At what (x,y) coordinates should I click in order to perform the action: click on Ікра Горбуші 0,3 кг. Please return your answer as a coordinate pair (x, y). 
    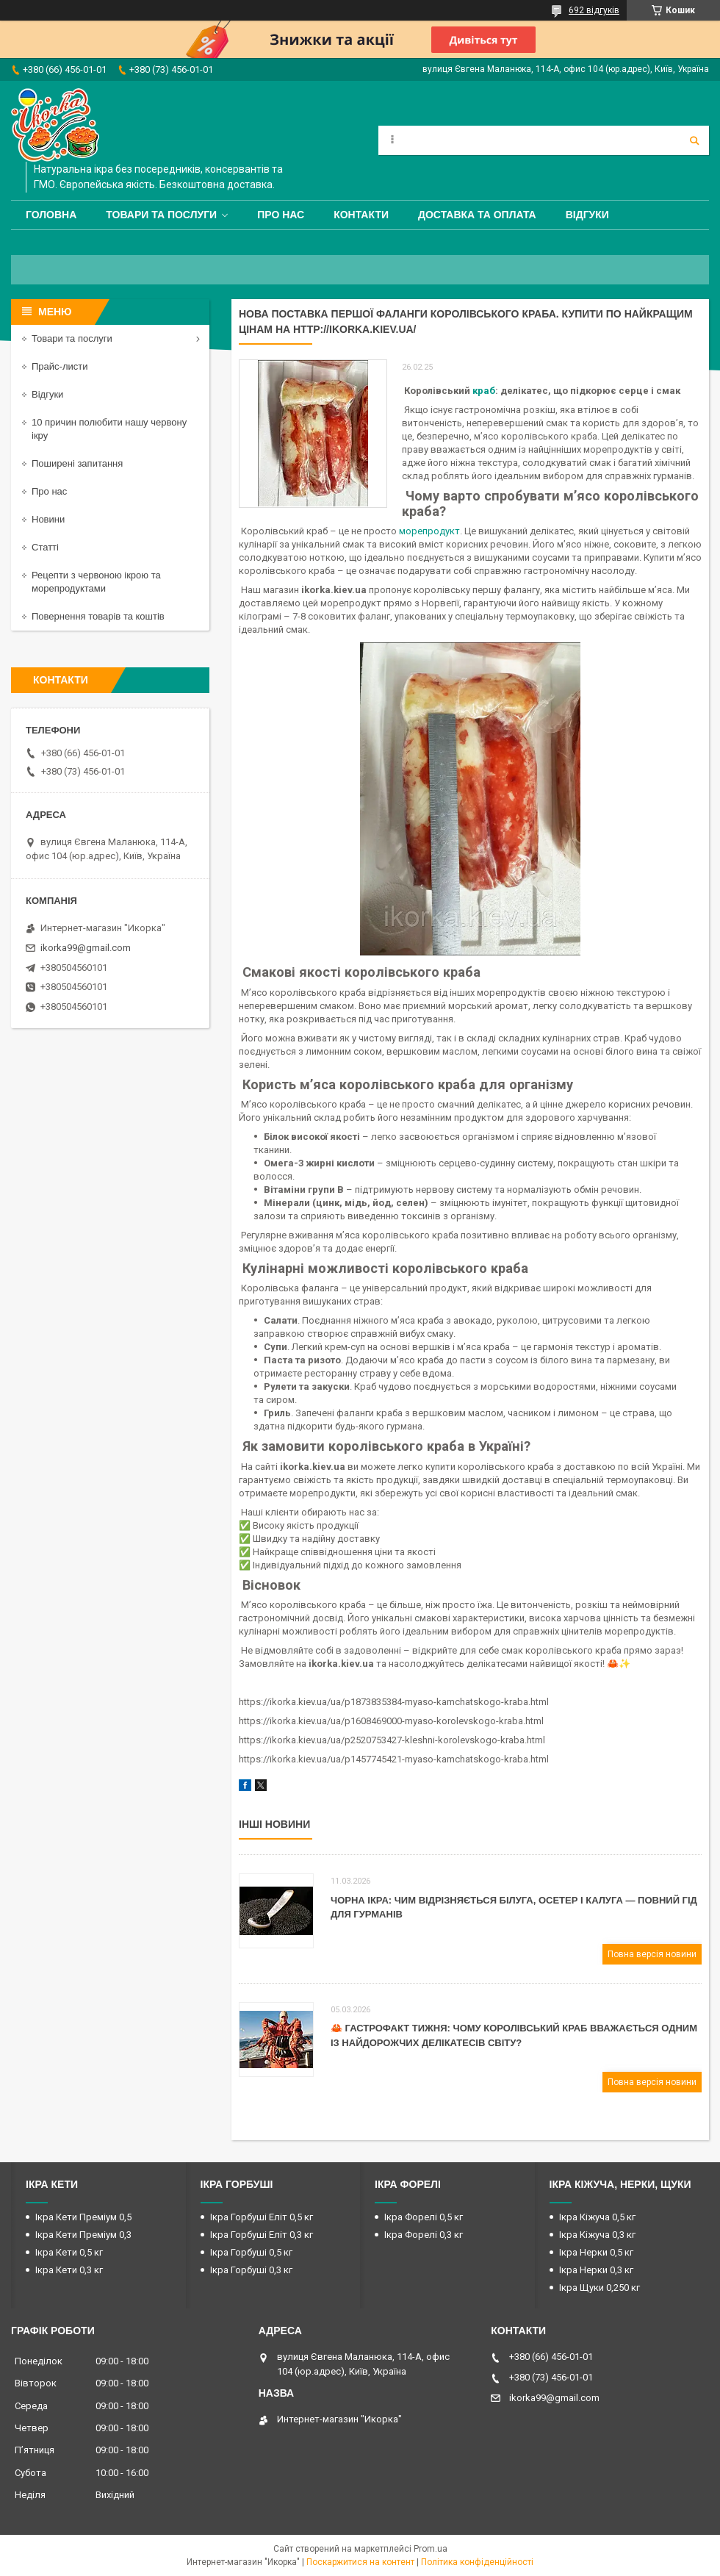
    Looking at the image, I should click on (251, 2269).